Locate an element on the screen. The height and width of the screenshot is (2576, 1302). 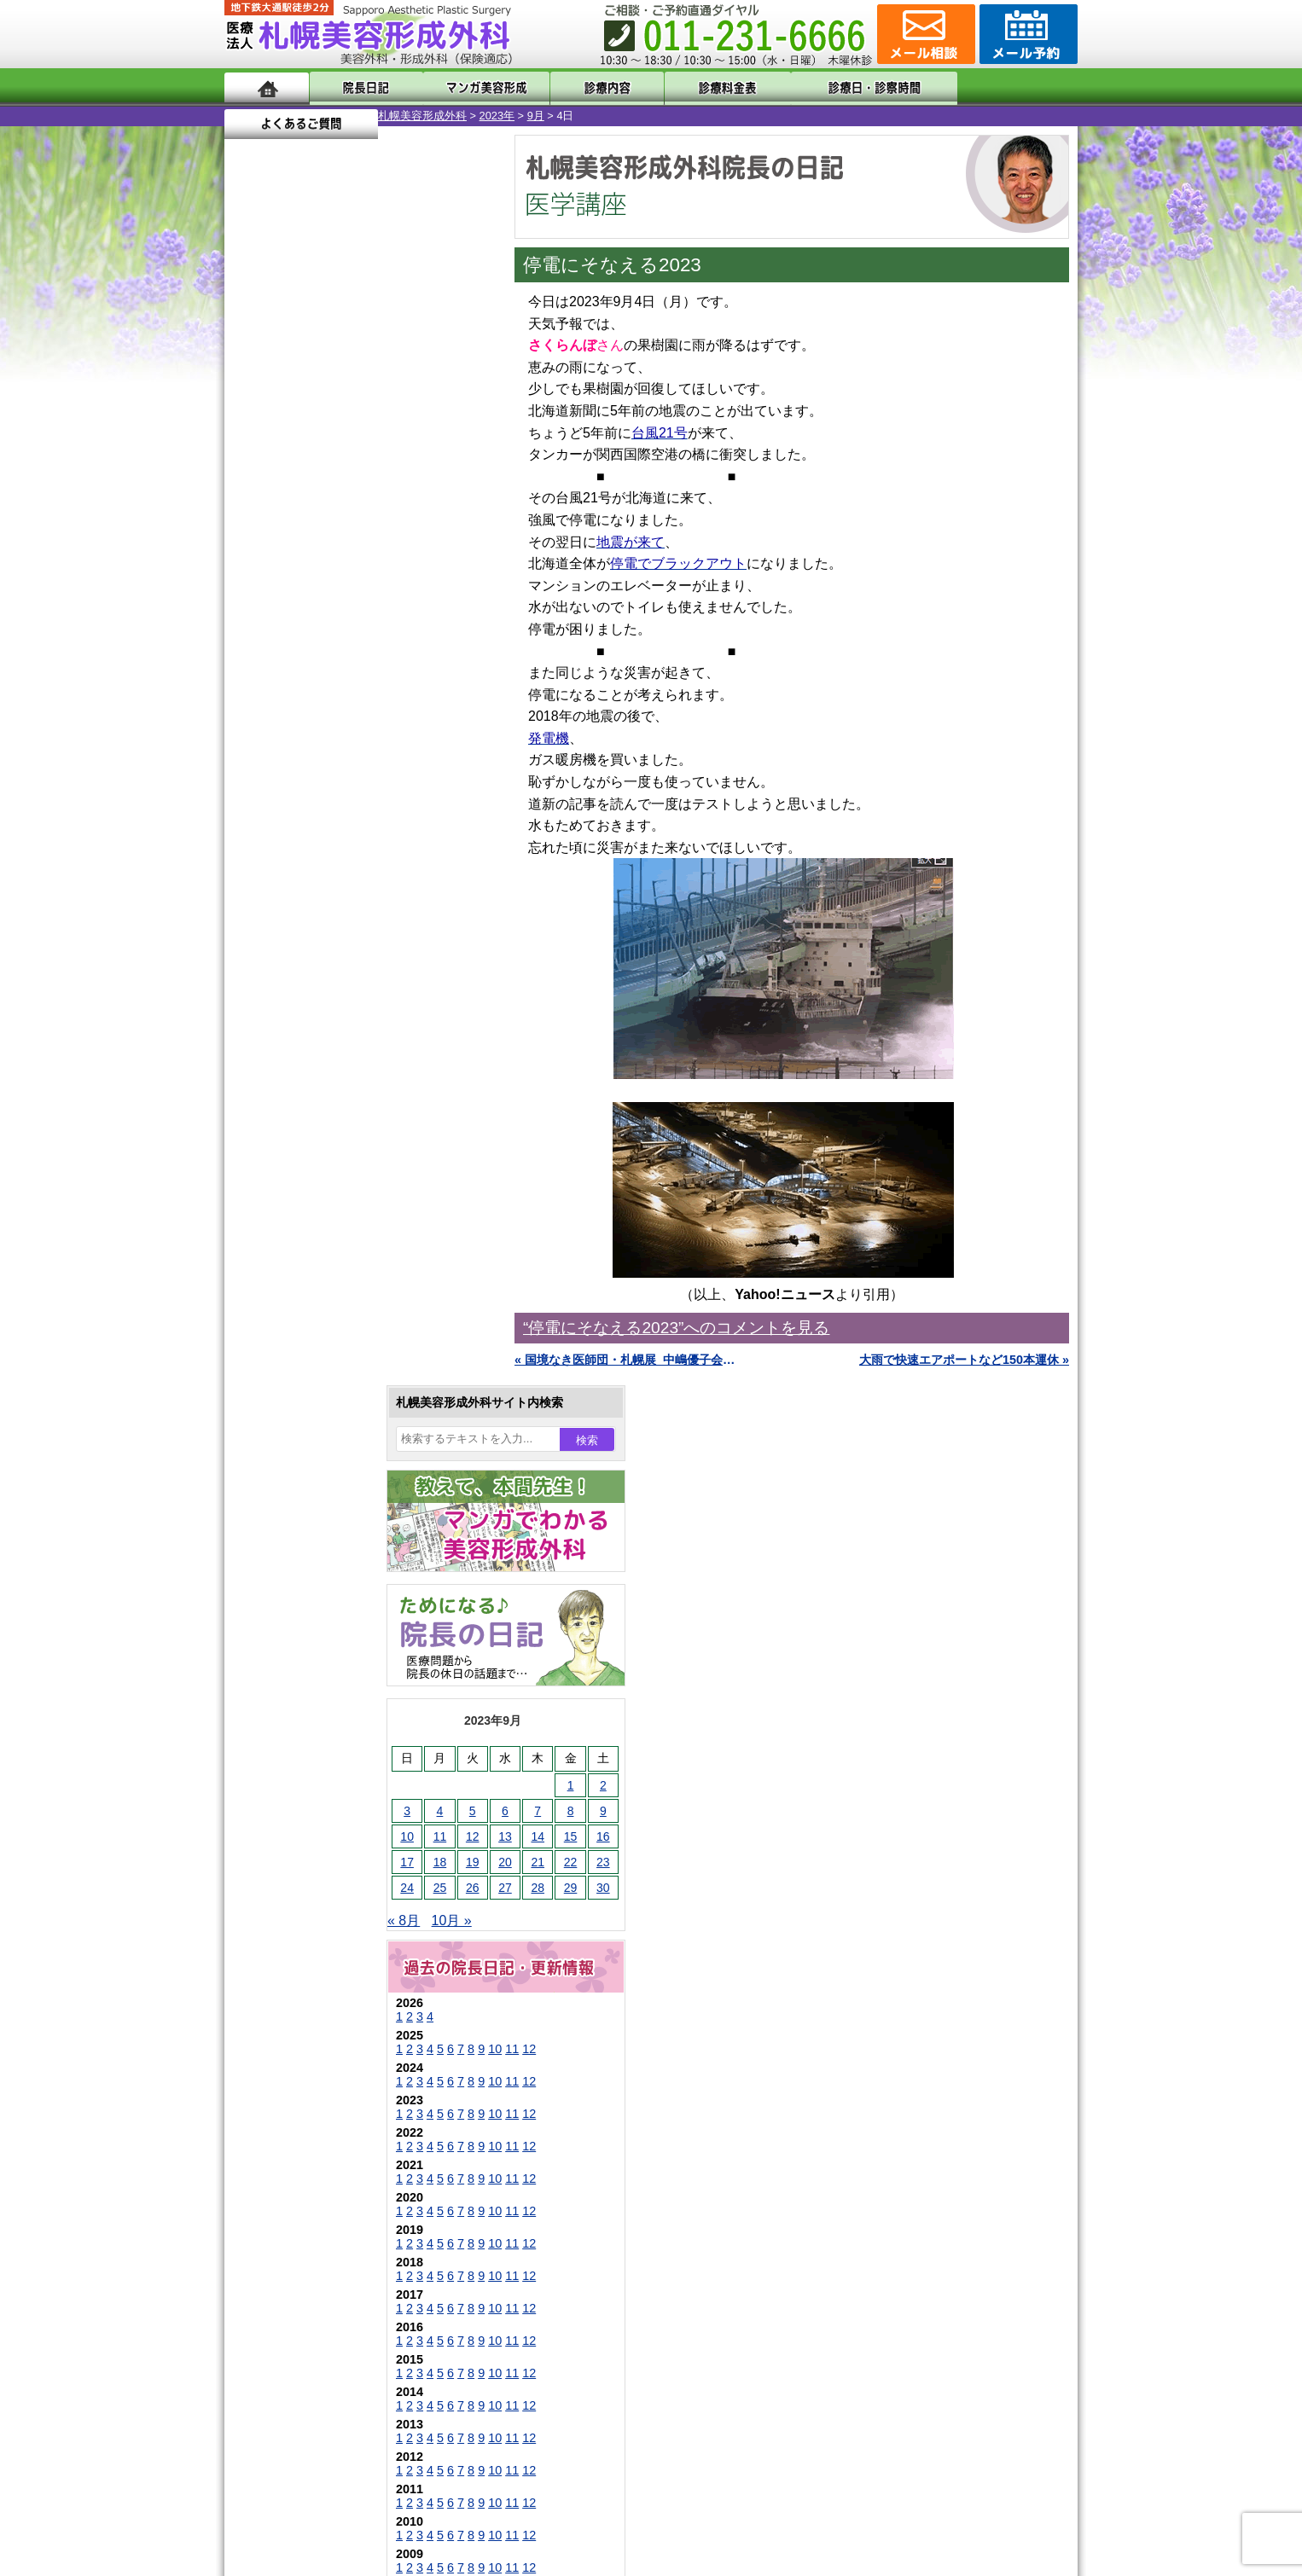
27 [2023年9月27日 に投稿を公開] is located at coordinates (351, 637).